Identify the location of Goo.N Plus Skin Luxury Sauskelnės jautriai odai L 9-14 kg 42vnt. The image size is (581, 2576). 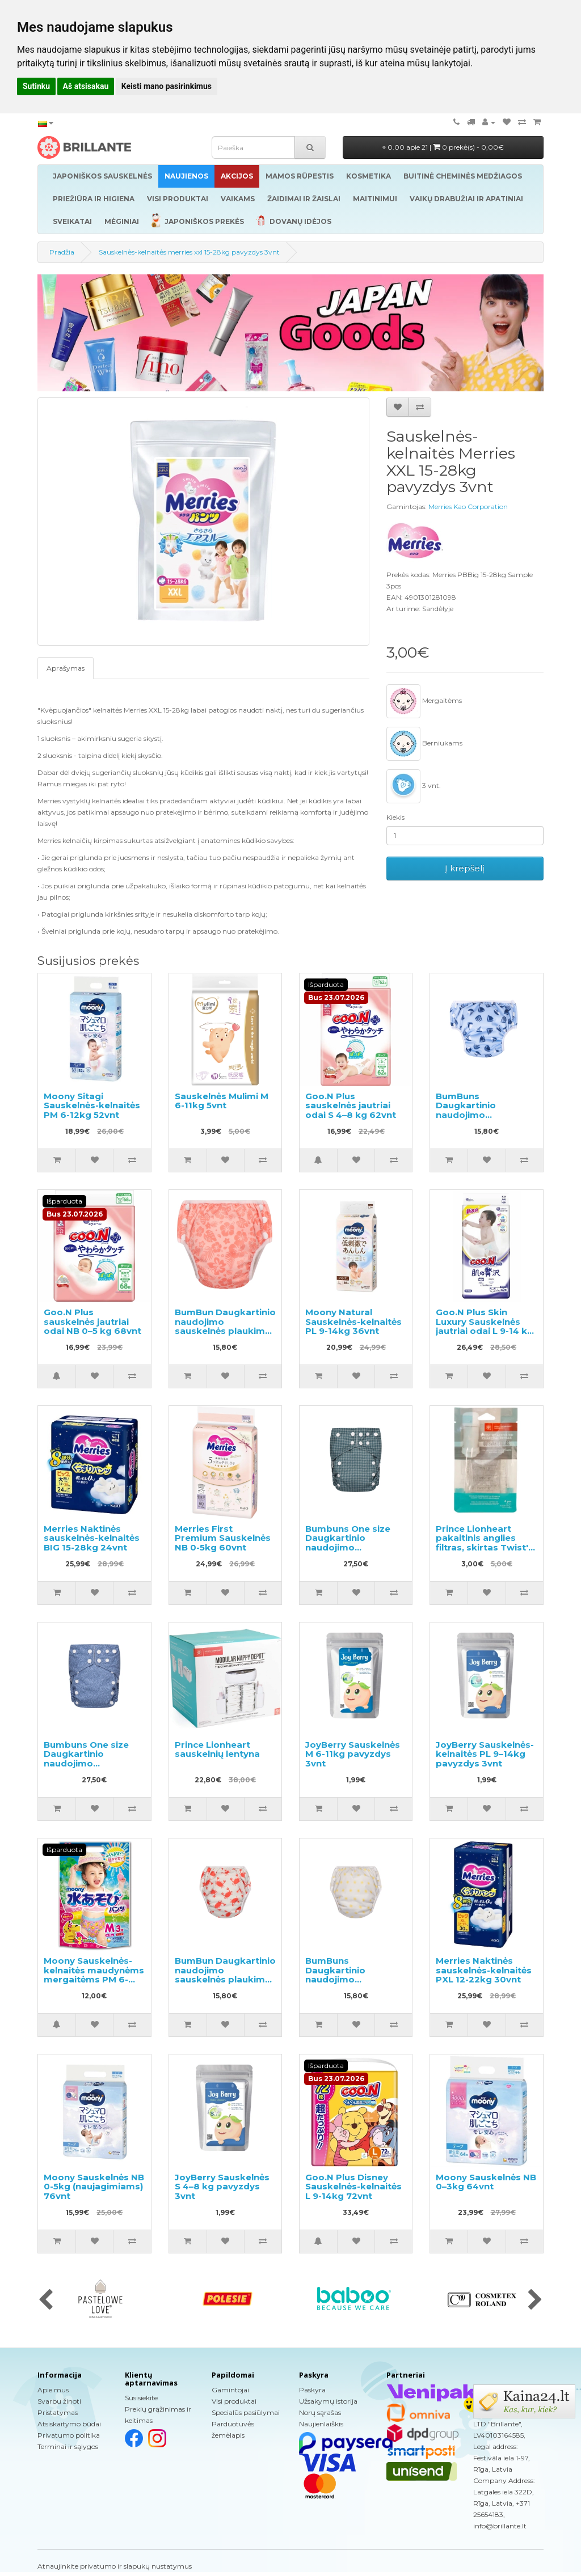
(484, 1326).